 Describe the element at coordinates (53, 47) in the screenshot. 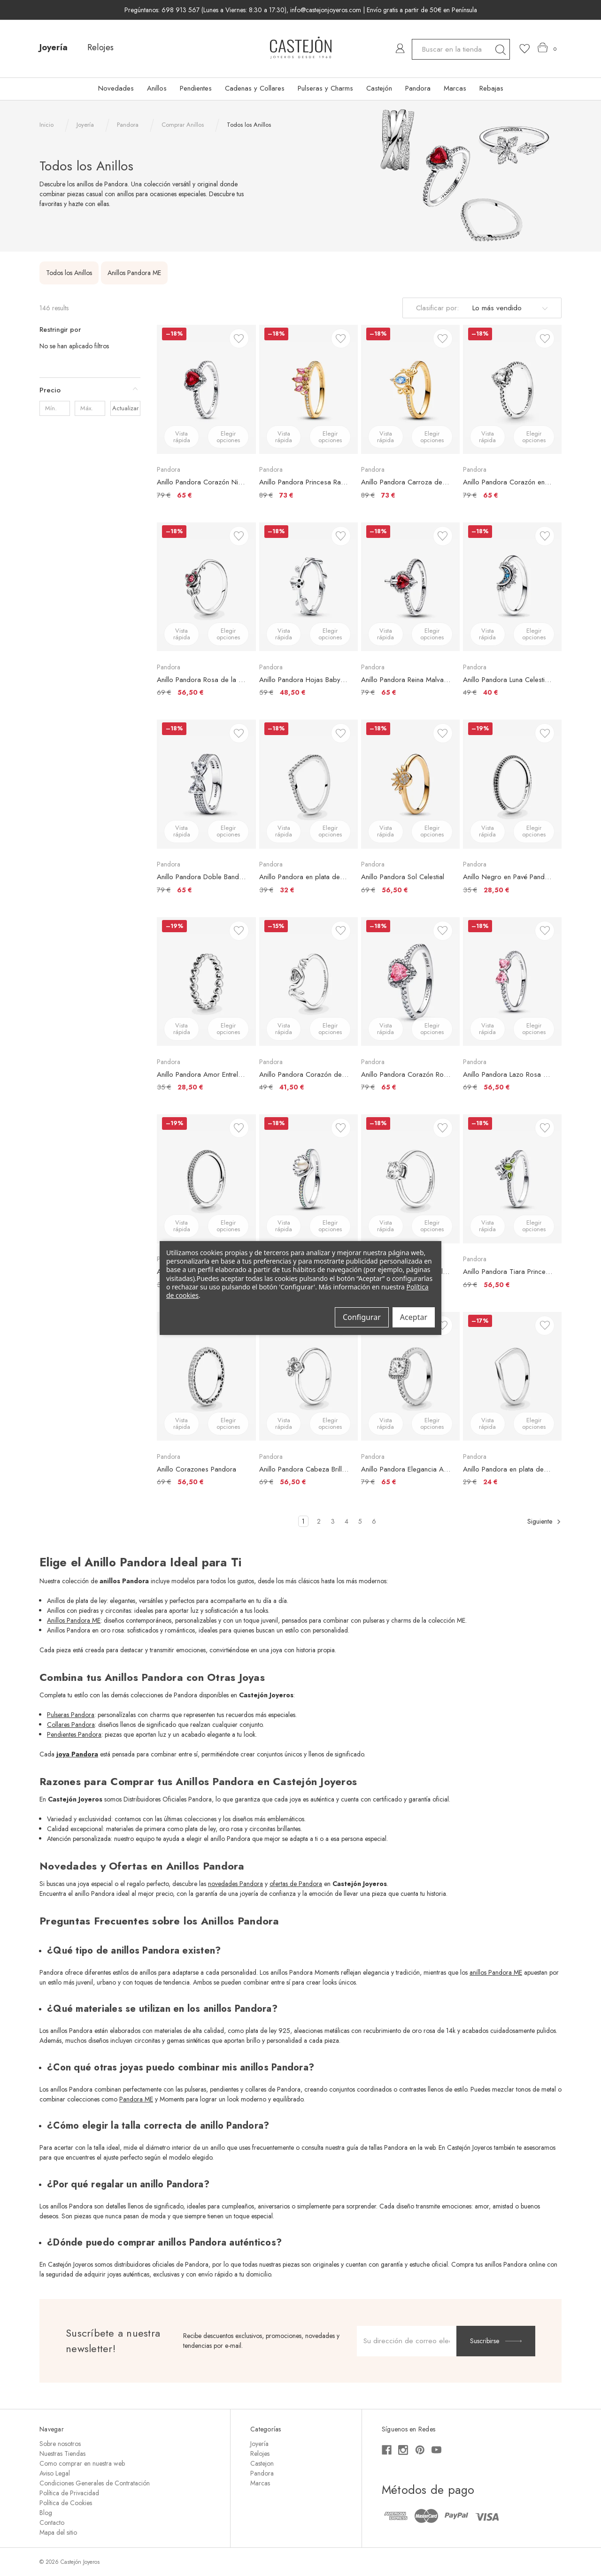

I see `Joyería` at that location.